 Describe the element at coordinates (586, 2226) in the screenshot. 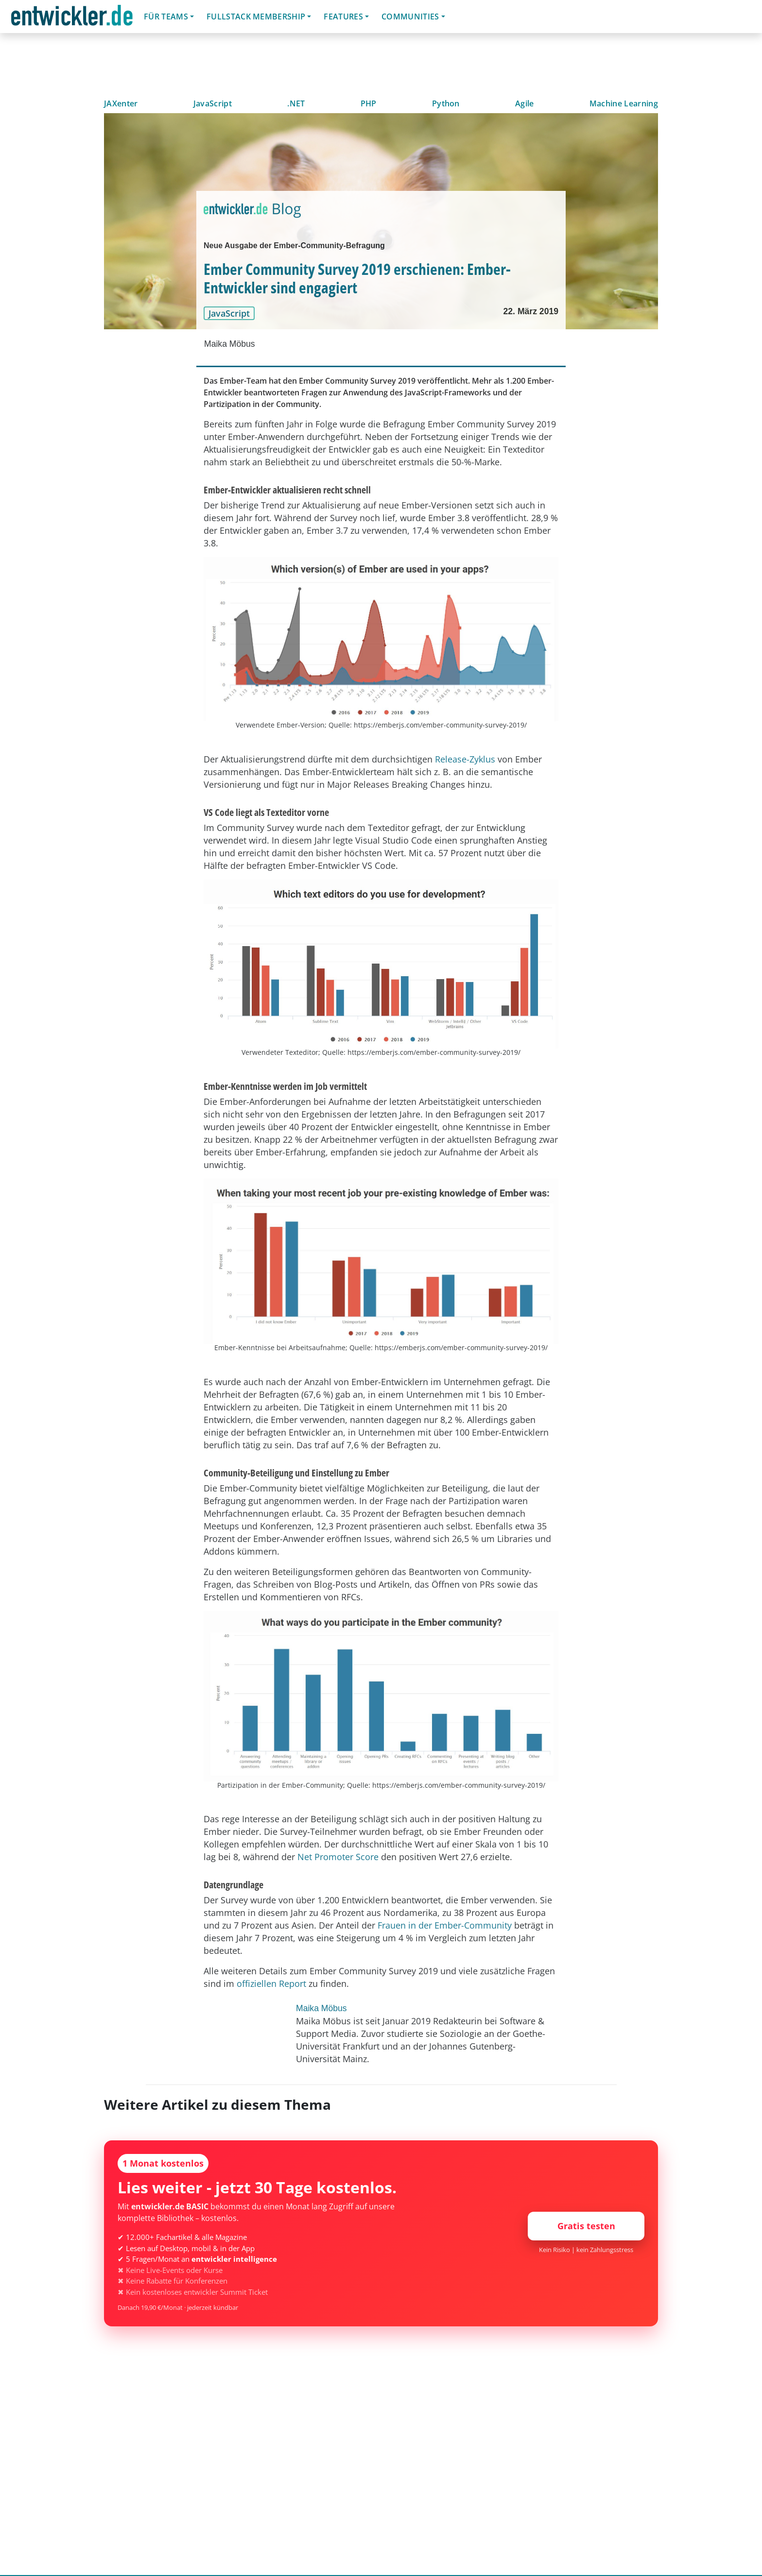

I see `Gratis testen` at that location.